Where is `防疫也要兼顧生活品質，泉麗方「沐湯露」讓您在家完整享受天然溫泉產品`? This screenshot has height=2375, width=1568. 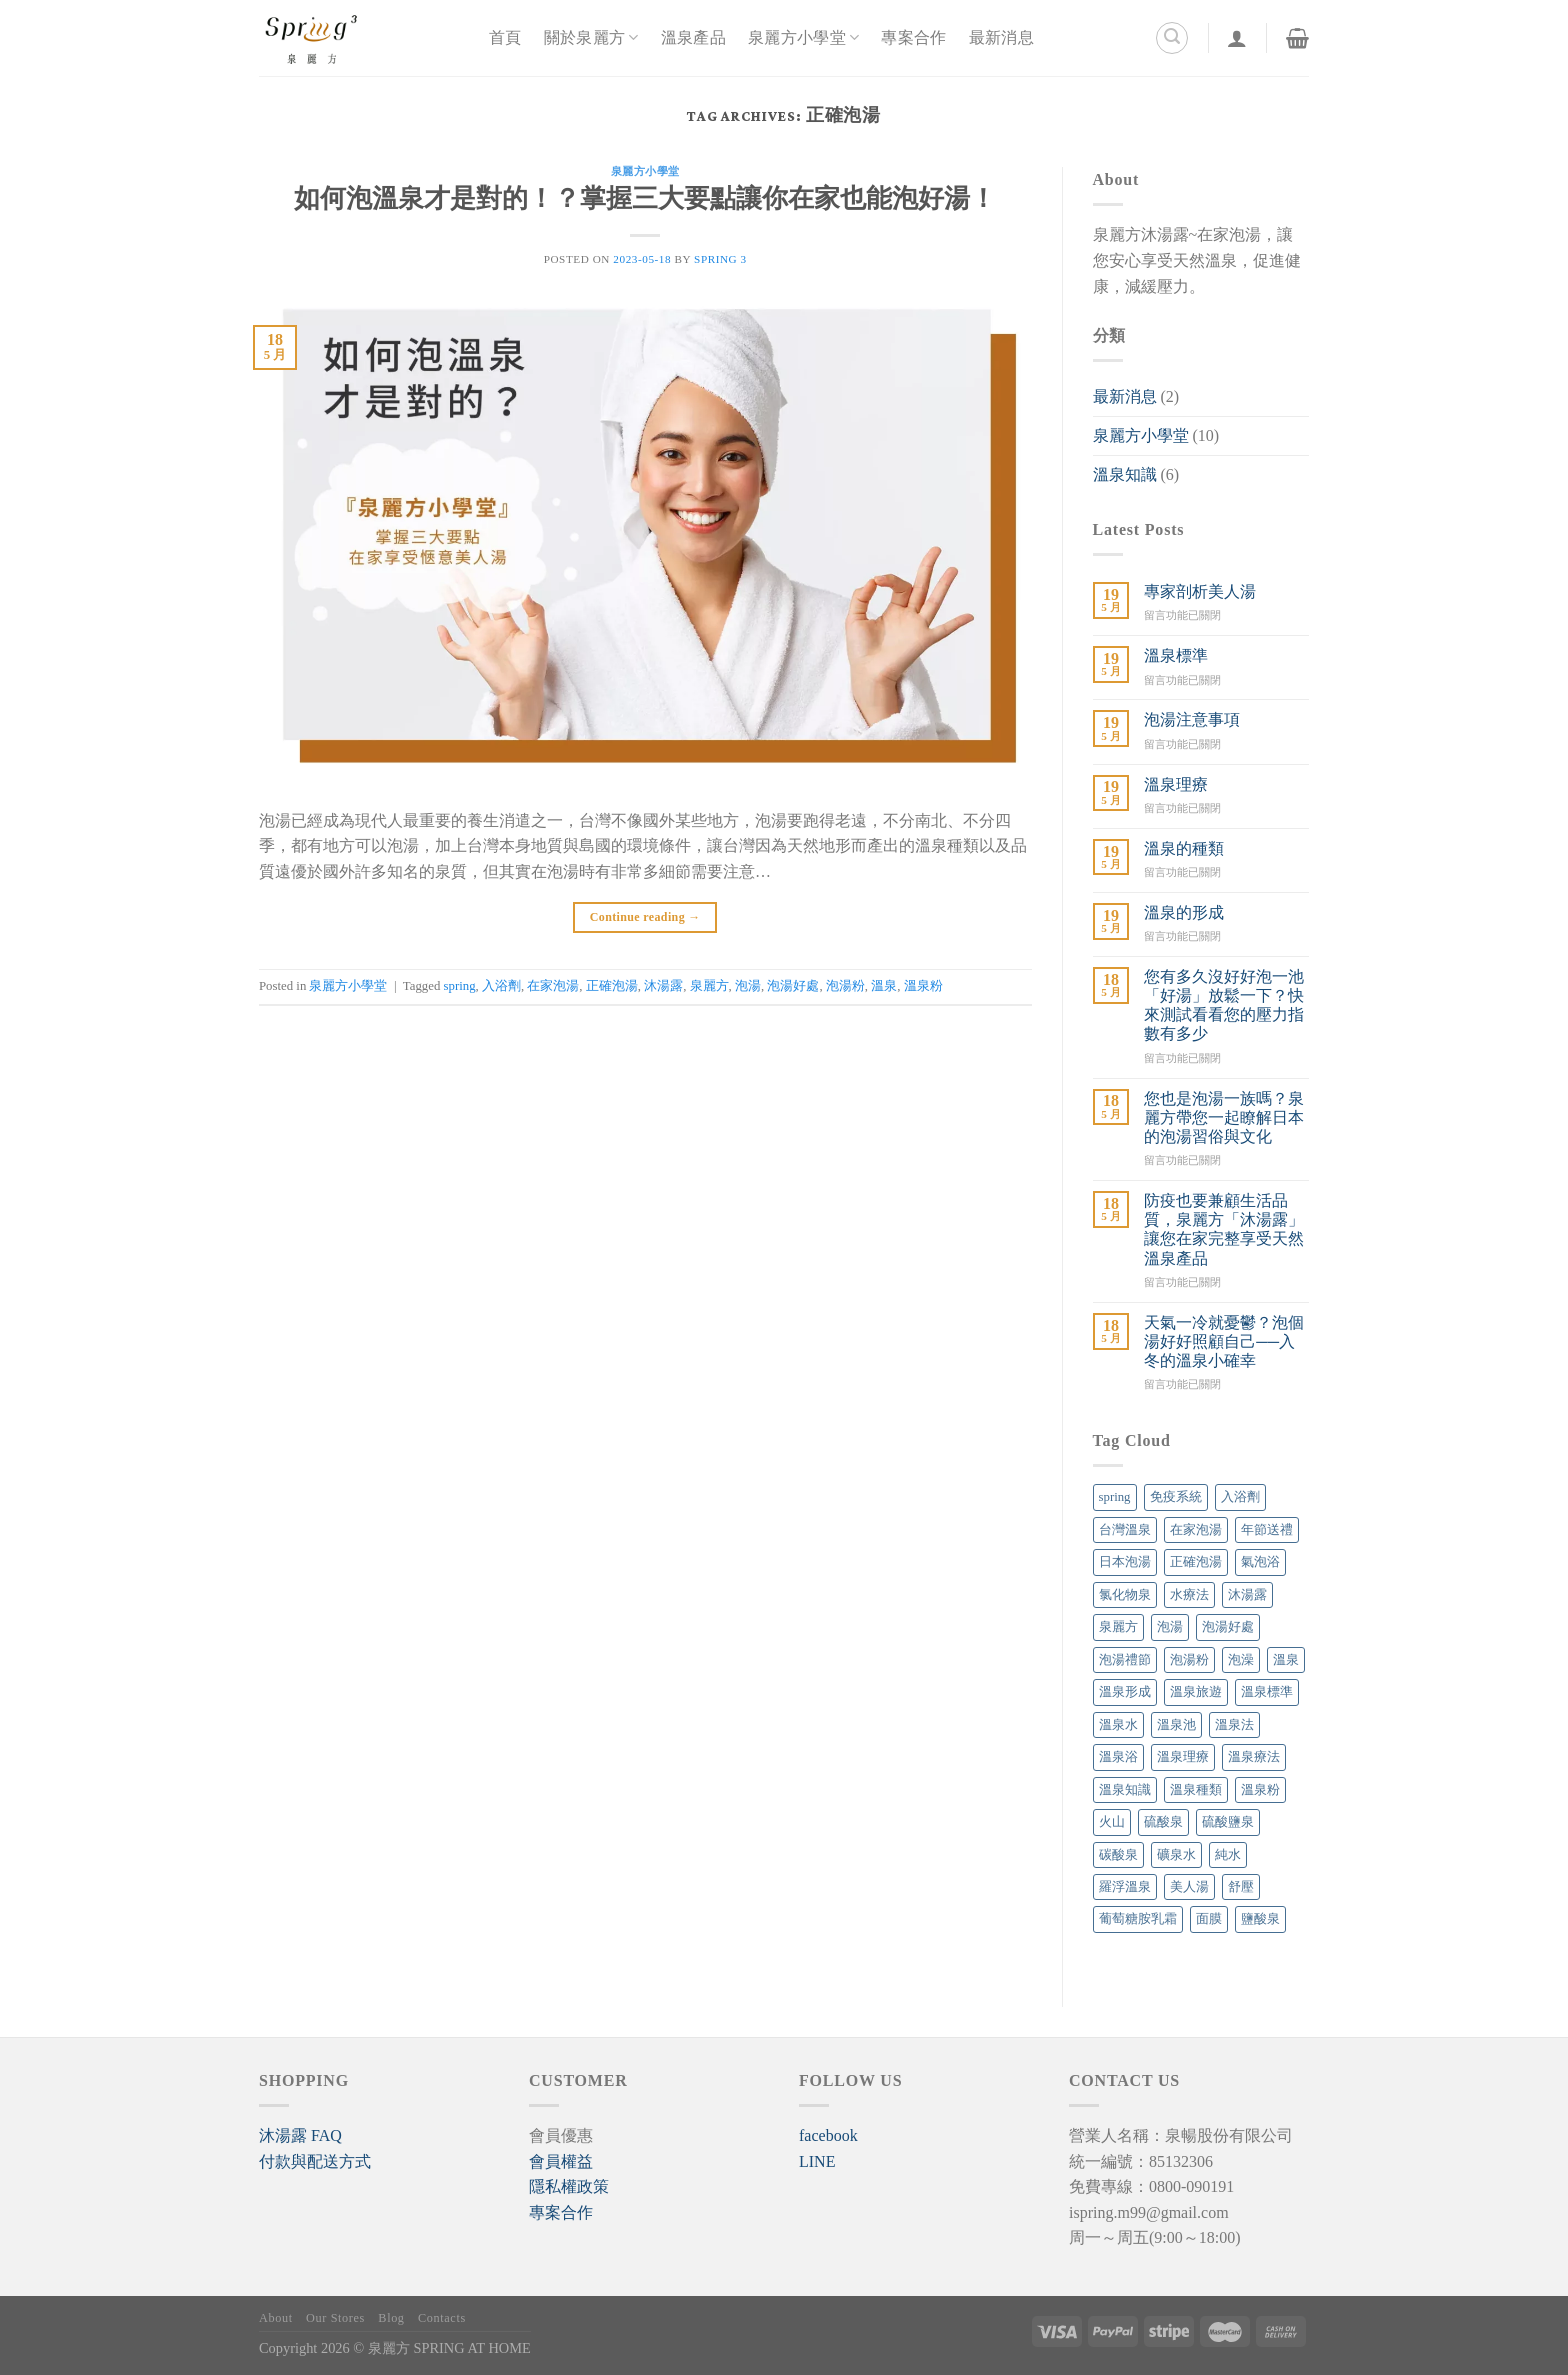 防疫也要兼顧生活品質，泉麗方「沐湯露」讓您在家完整享受天然溫泉產品 is located at coordinates (1224, 1229).